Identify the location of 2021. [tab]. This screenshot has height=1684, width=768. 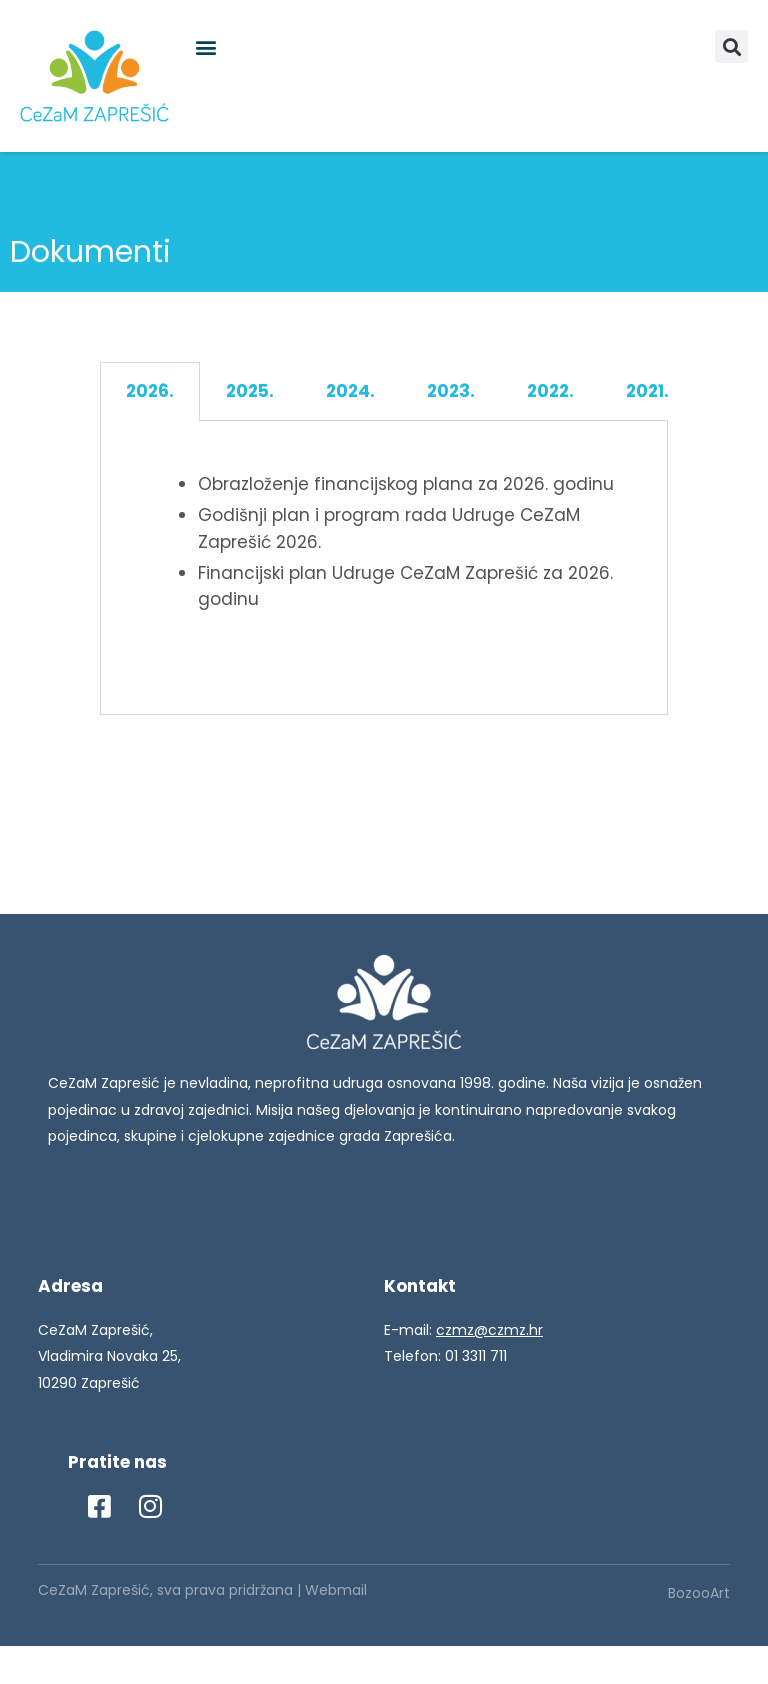
(647, 391).